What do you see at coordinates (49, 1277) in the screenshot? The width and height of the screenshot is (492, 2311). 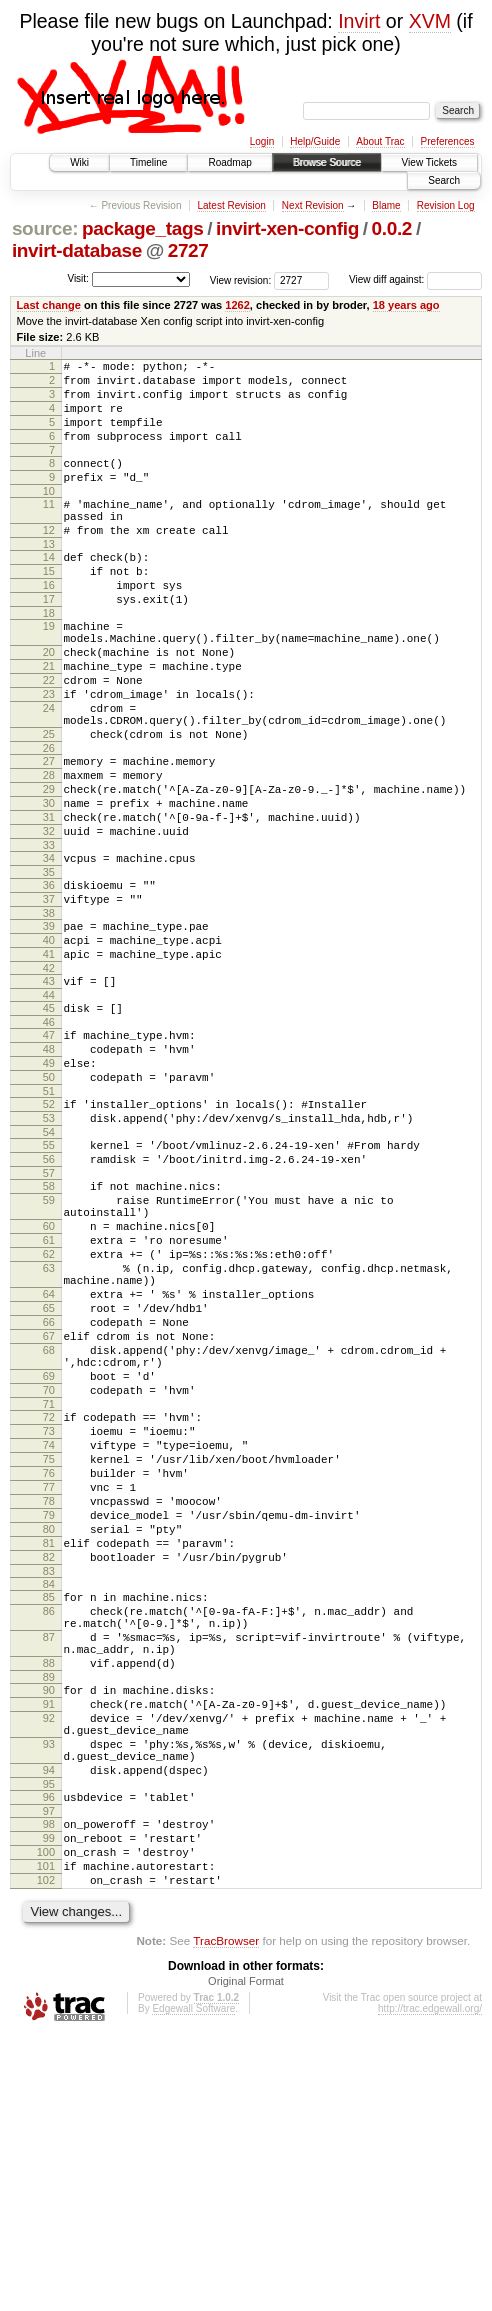 I see `55` at bounding box center [49, 1277].